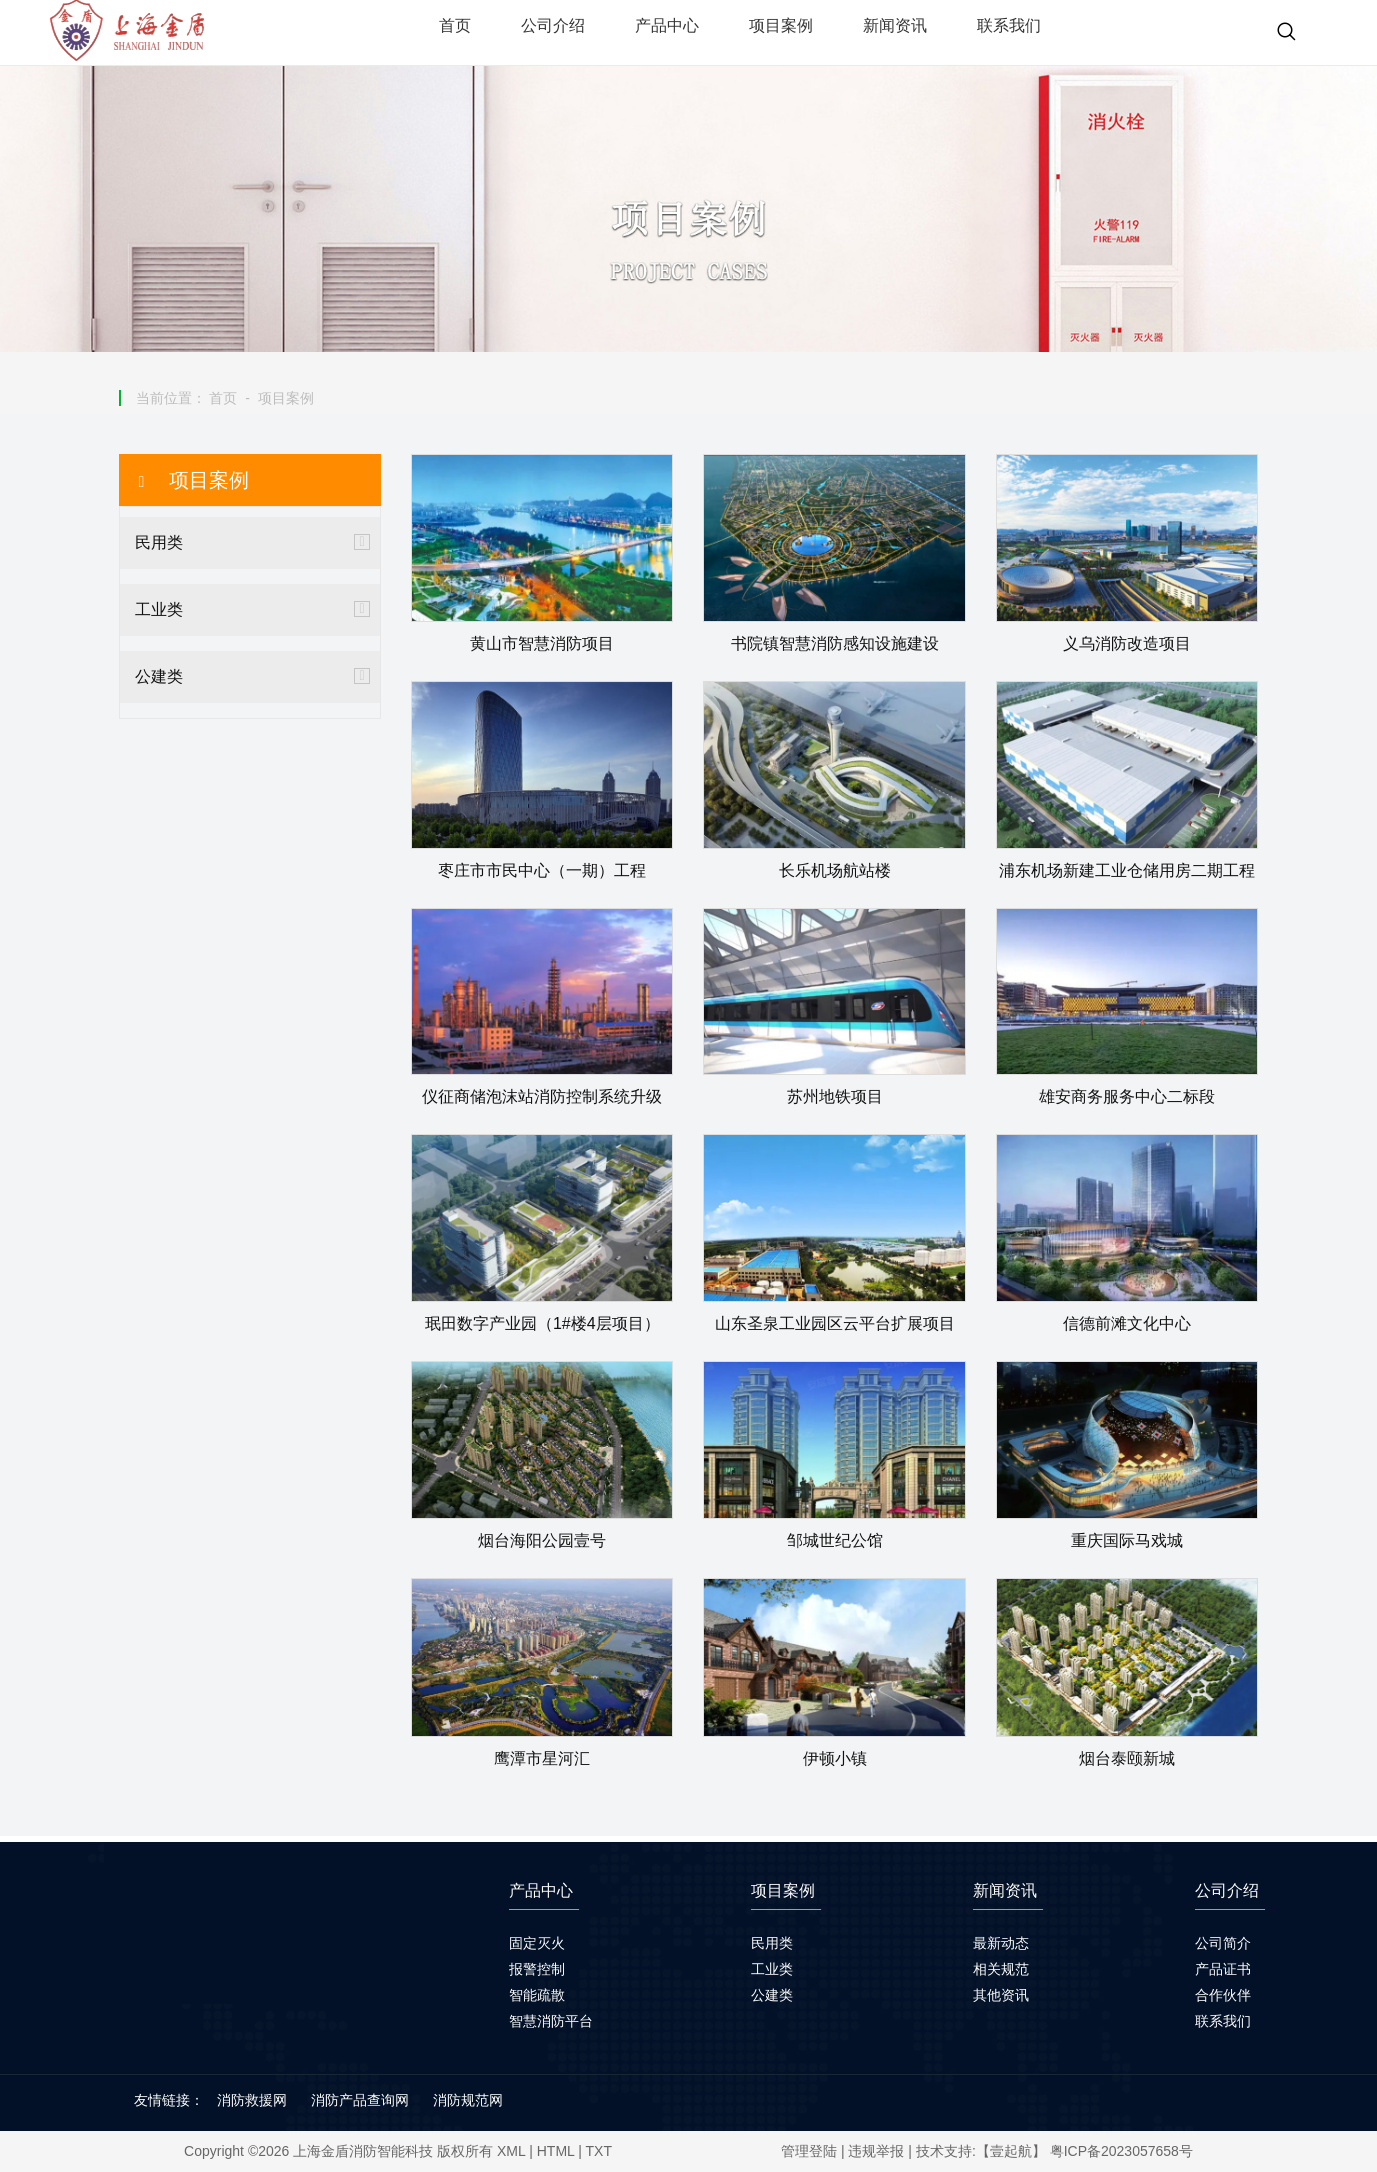 Image resolution: width=1377 pixels, height=2172 pixels. Describe the element at coordinates (1127, 1323) in the screenshot. I see `信德前滩文化中心` at that location.